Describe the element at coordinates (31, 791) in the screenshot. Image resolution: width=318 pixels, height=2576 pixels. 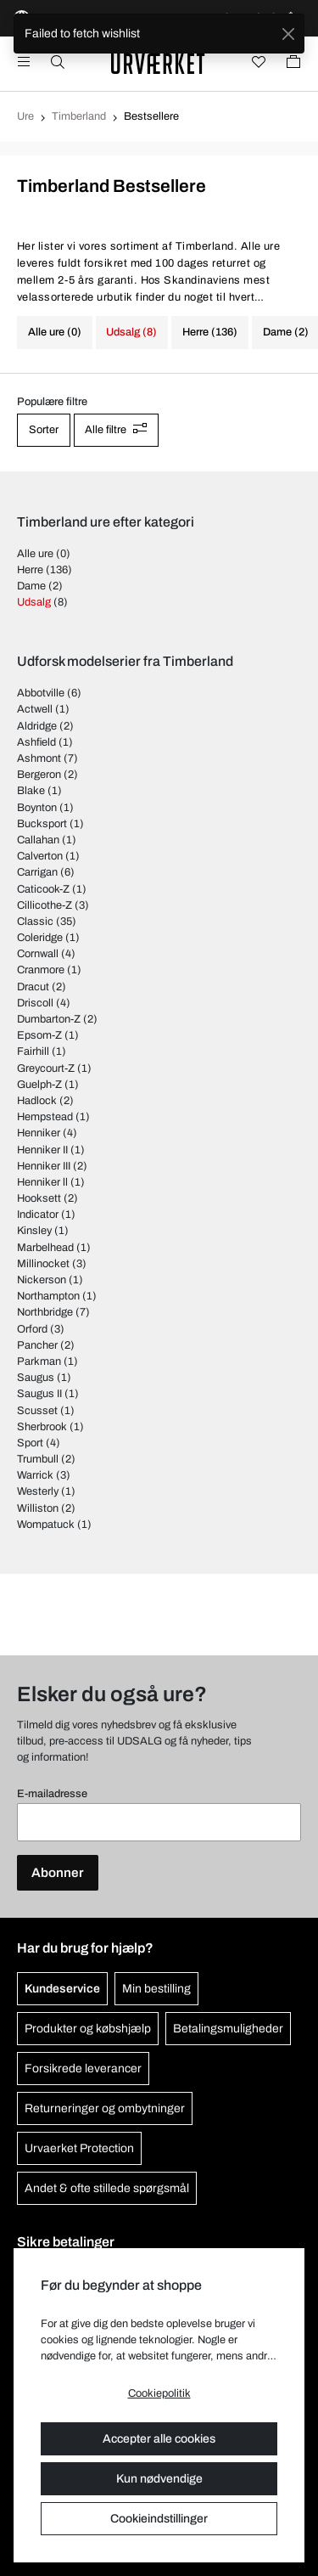
I see `Blake` at that location.